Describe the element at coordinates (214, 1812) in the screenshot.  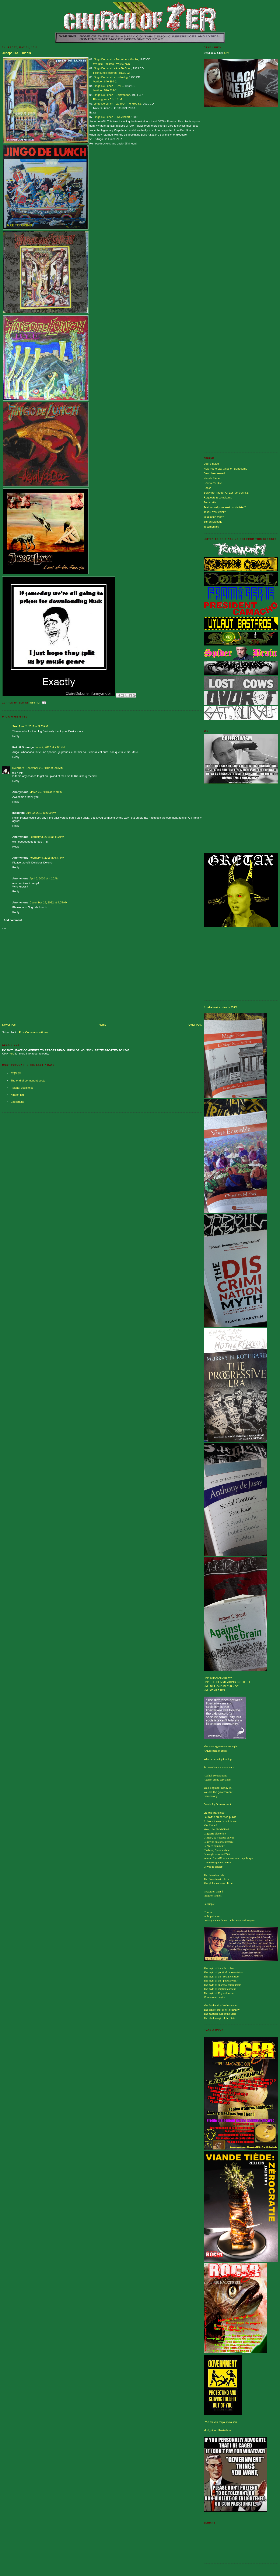
I see `La folie française` at that location.